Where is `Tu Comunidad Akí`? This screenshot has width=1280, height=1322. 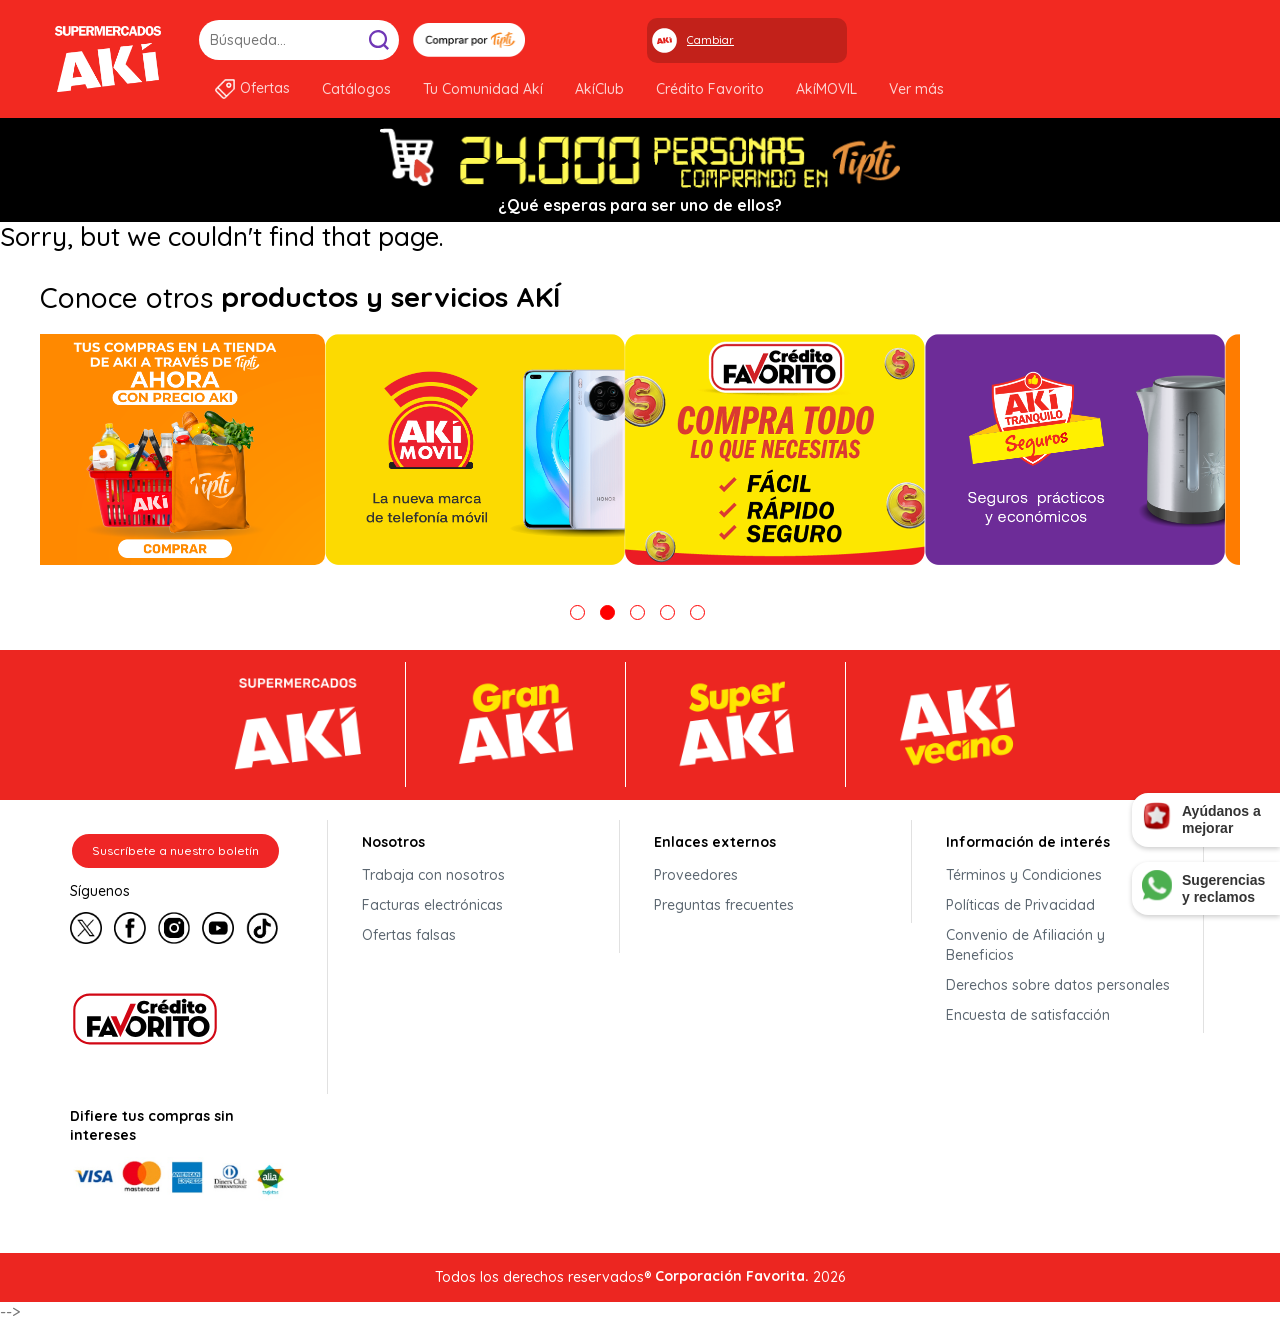
Tu Comunidad Akí is located at coordinates (483, 89).